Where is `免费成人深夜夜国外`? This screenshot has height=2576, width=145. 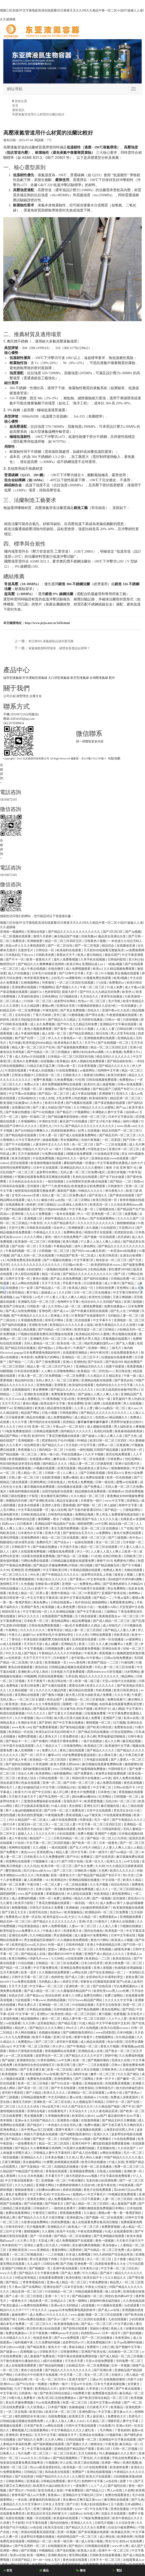
免费成人深夜夜国外 is located at coordinates (124, 2097).